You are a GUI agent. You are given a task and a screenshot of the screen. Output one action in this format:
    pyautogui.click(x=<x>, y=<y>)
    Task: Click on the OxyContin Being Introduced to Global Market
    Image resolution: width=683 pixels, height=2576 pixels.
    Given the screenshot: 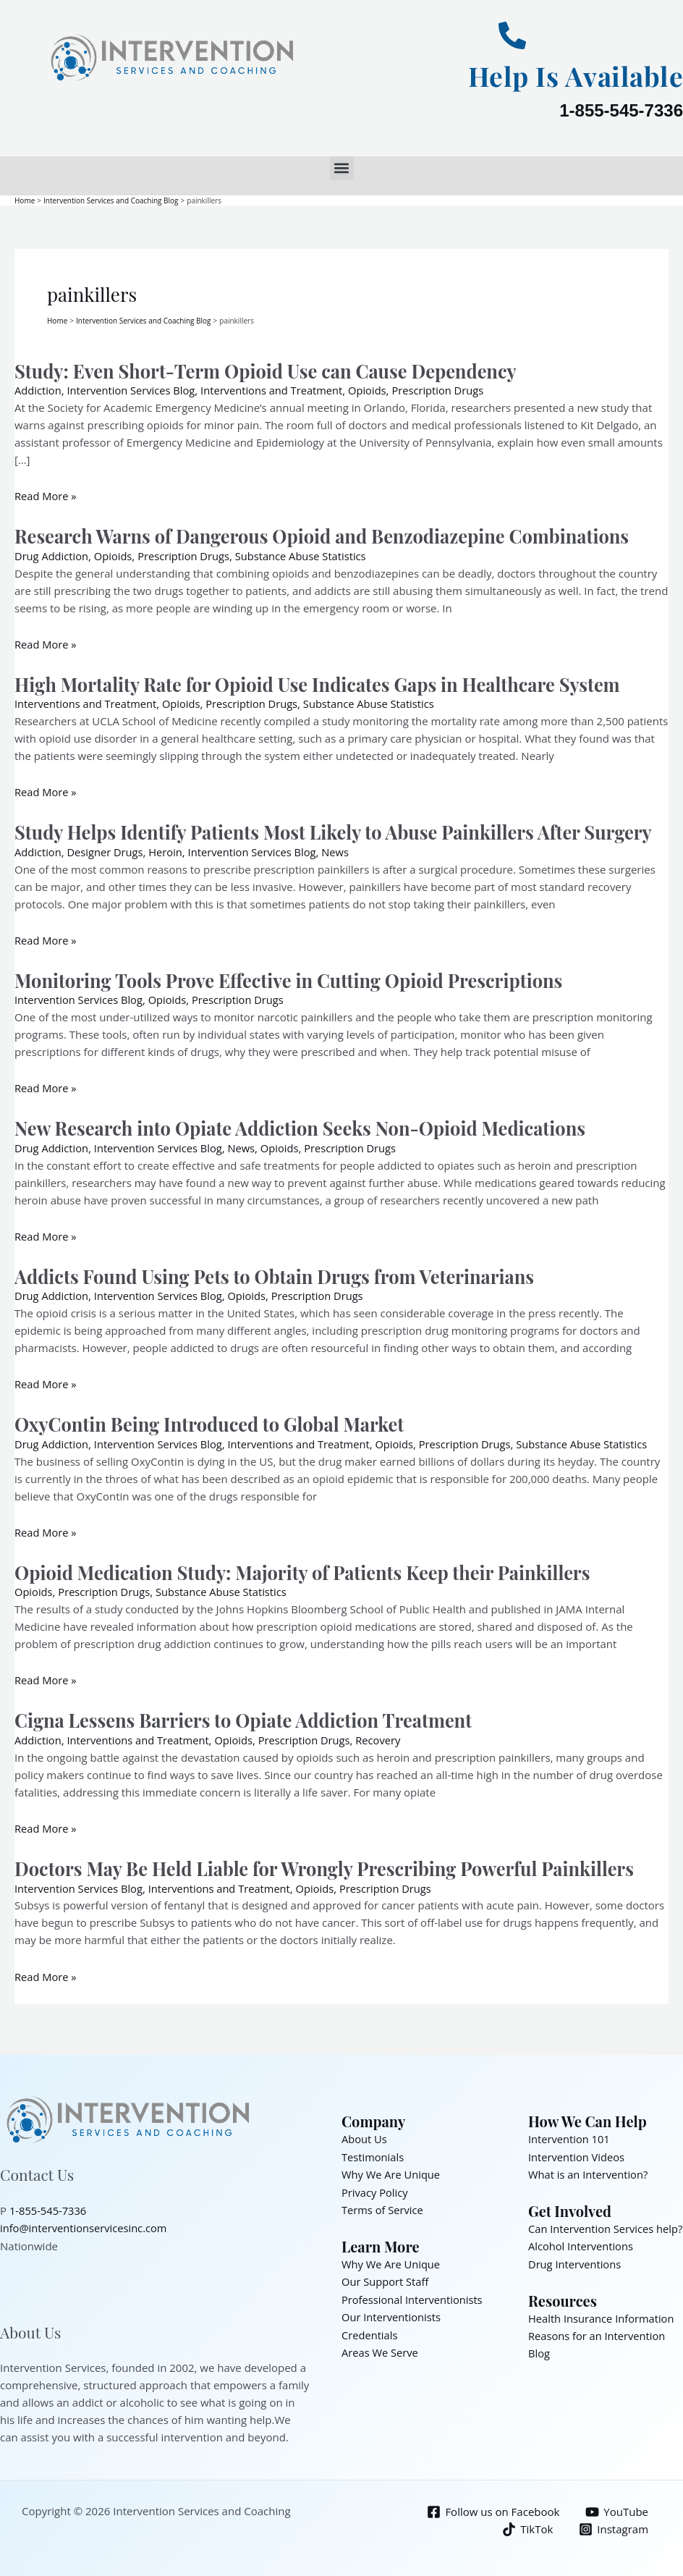 What is the action you would take?
    pyautogui.click(x=213, y=1421)
    